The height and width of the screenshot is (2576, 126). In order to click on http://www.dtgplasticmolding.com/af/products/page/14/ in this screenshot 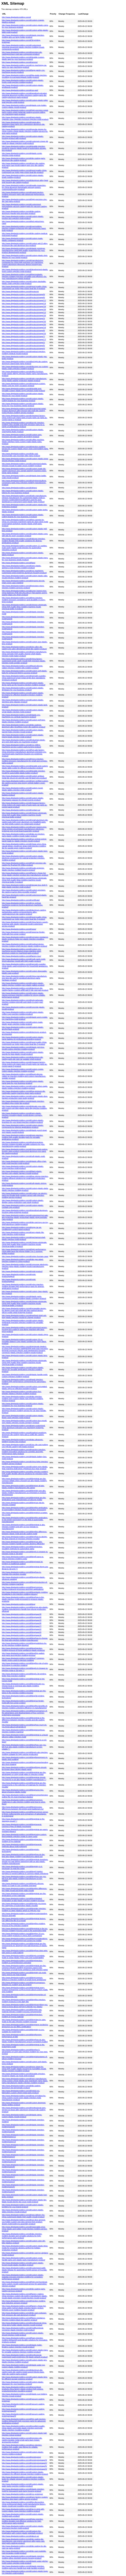, I will do `click(24, 327)`.